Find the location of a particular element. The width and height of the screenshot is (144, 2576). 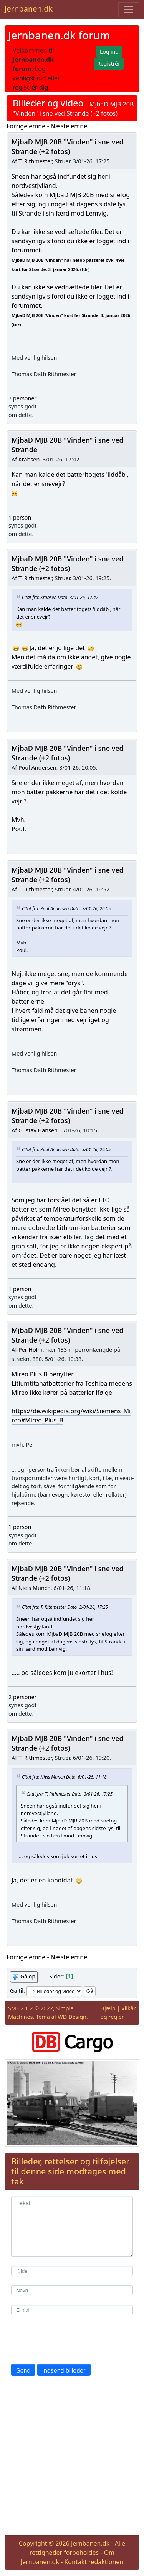

7 personer is located at coordinates (22, 398).